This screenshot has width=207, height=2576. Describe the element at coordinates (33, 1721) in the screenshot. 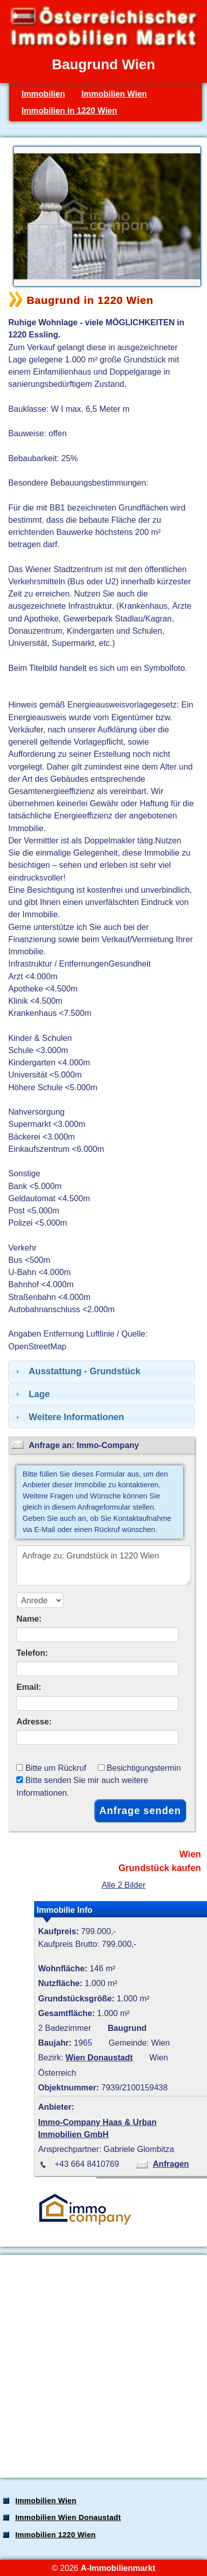

I see `Adresse:` at that location.